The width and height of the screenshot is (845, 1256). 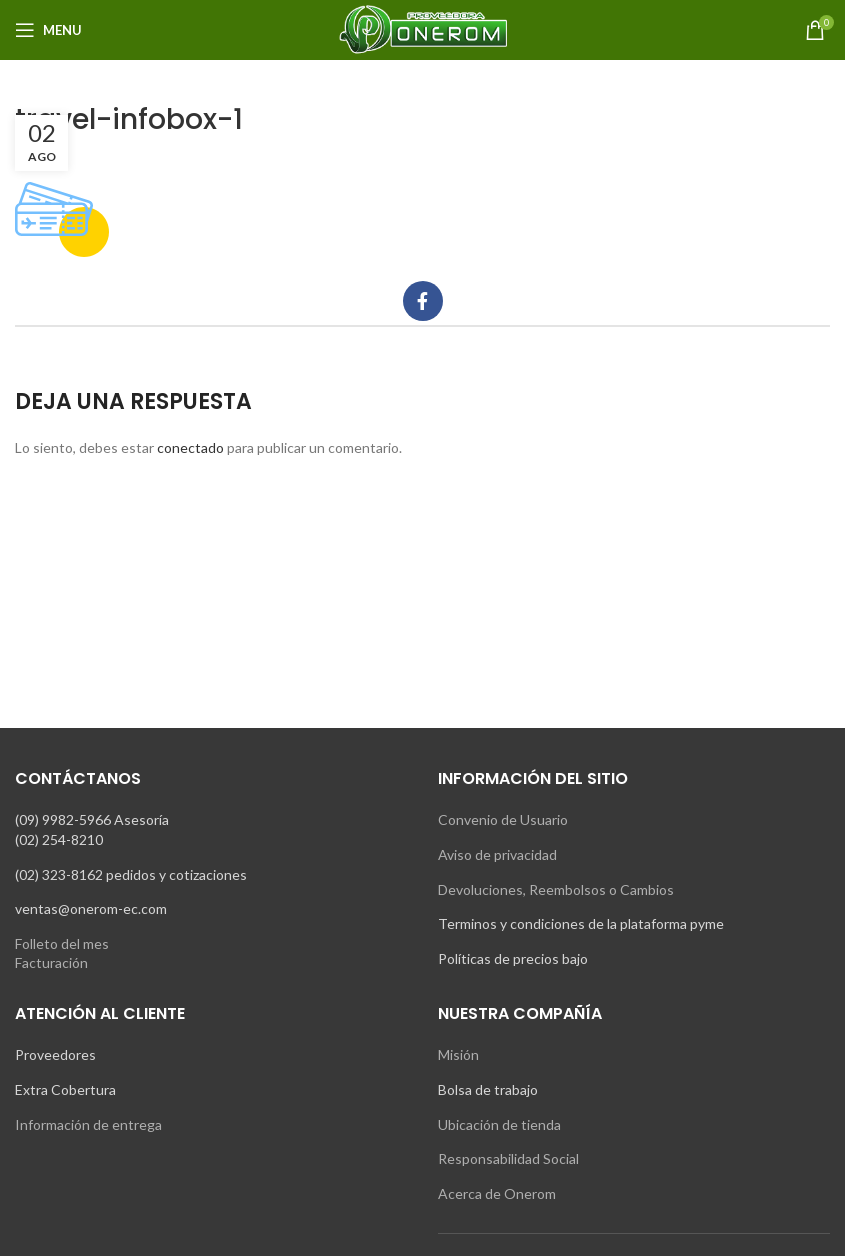 I want to click on [Open mobile menu], so click(x=48, y=30).